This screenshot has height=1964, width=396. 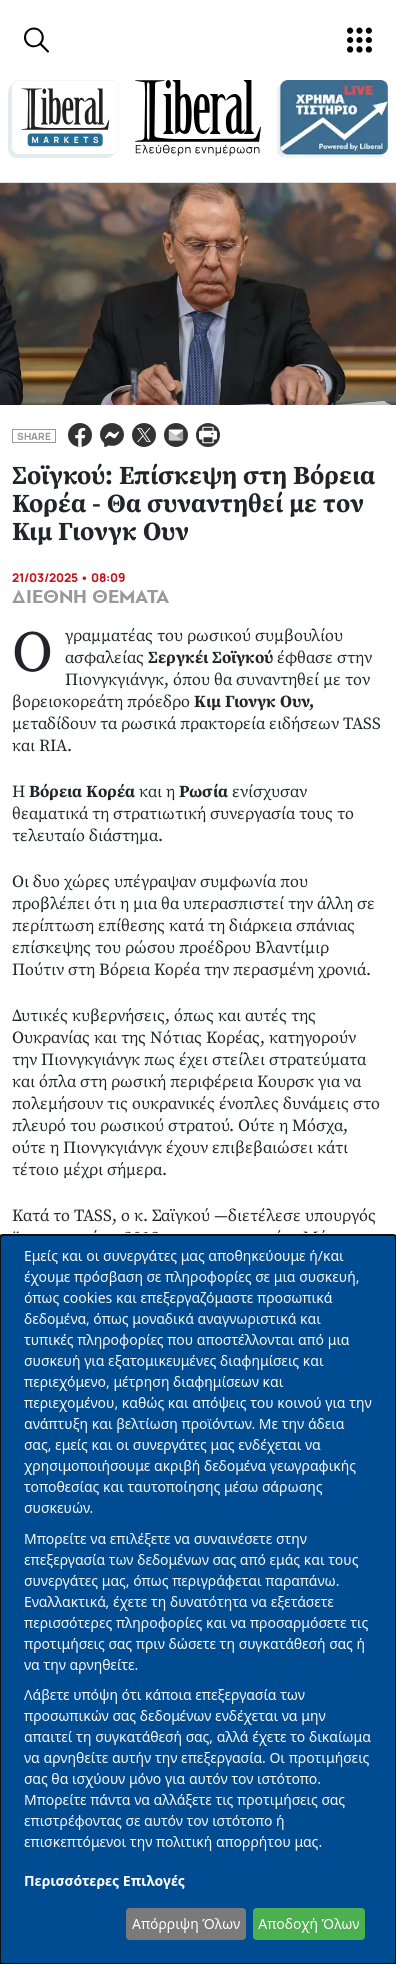 What do you see at coordinates (104, 1880) in the screenshot?
I see `Περισσότερες Επιλογές [button]` at bounding box center [104, 1880].